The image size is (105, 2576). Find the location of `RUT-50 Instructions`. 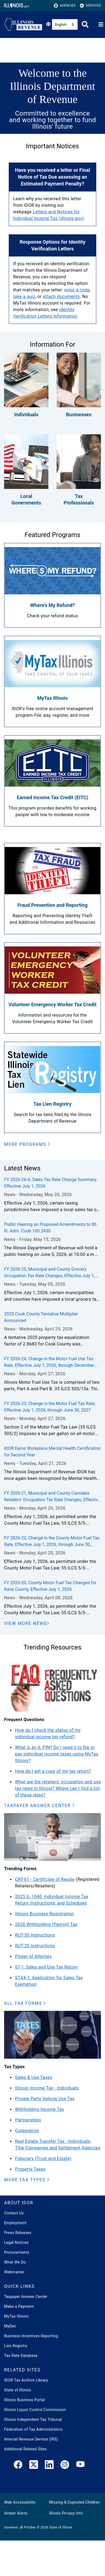

RUT-50 Instructions is located at coordinates (35, 1935).